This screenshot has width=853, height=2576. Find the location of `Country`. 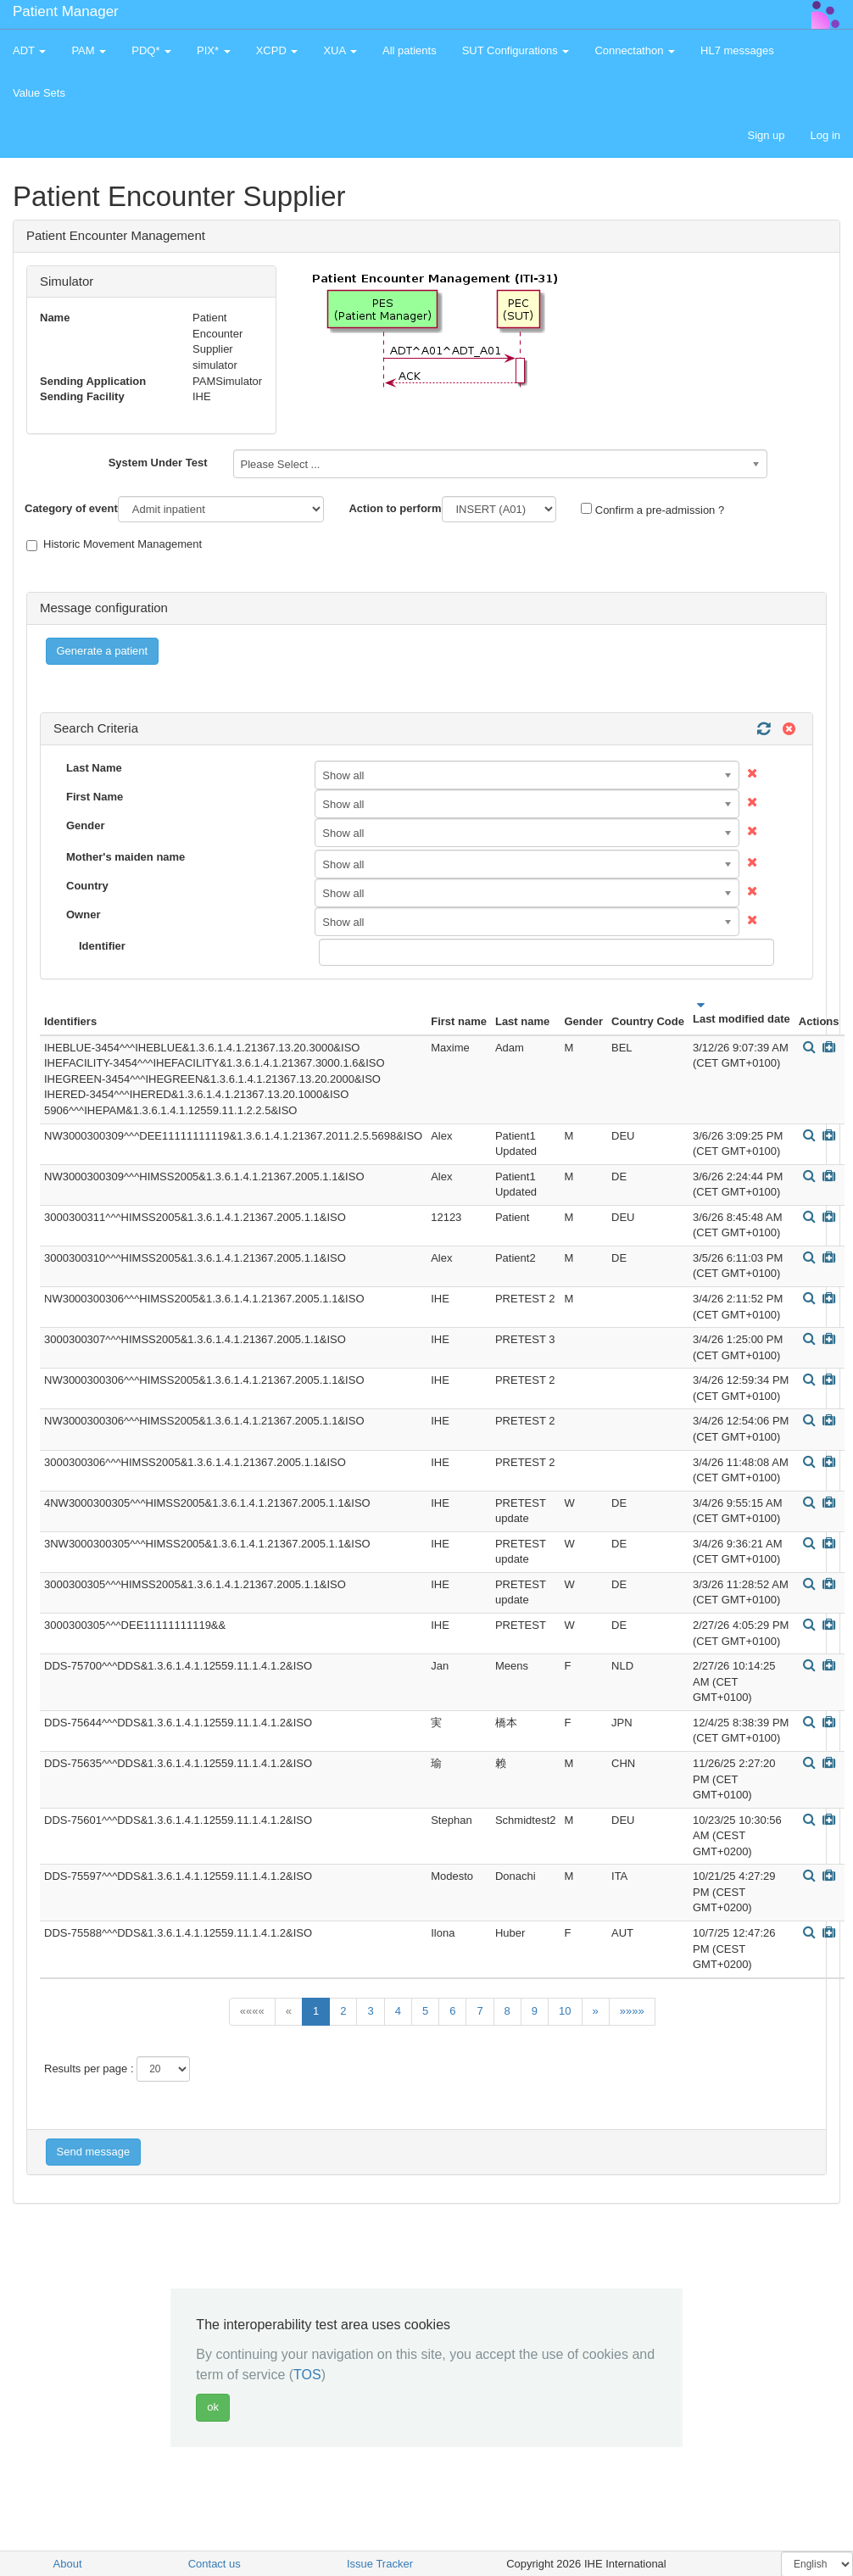

Country is located at coordinates (87, 885).